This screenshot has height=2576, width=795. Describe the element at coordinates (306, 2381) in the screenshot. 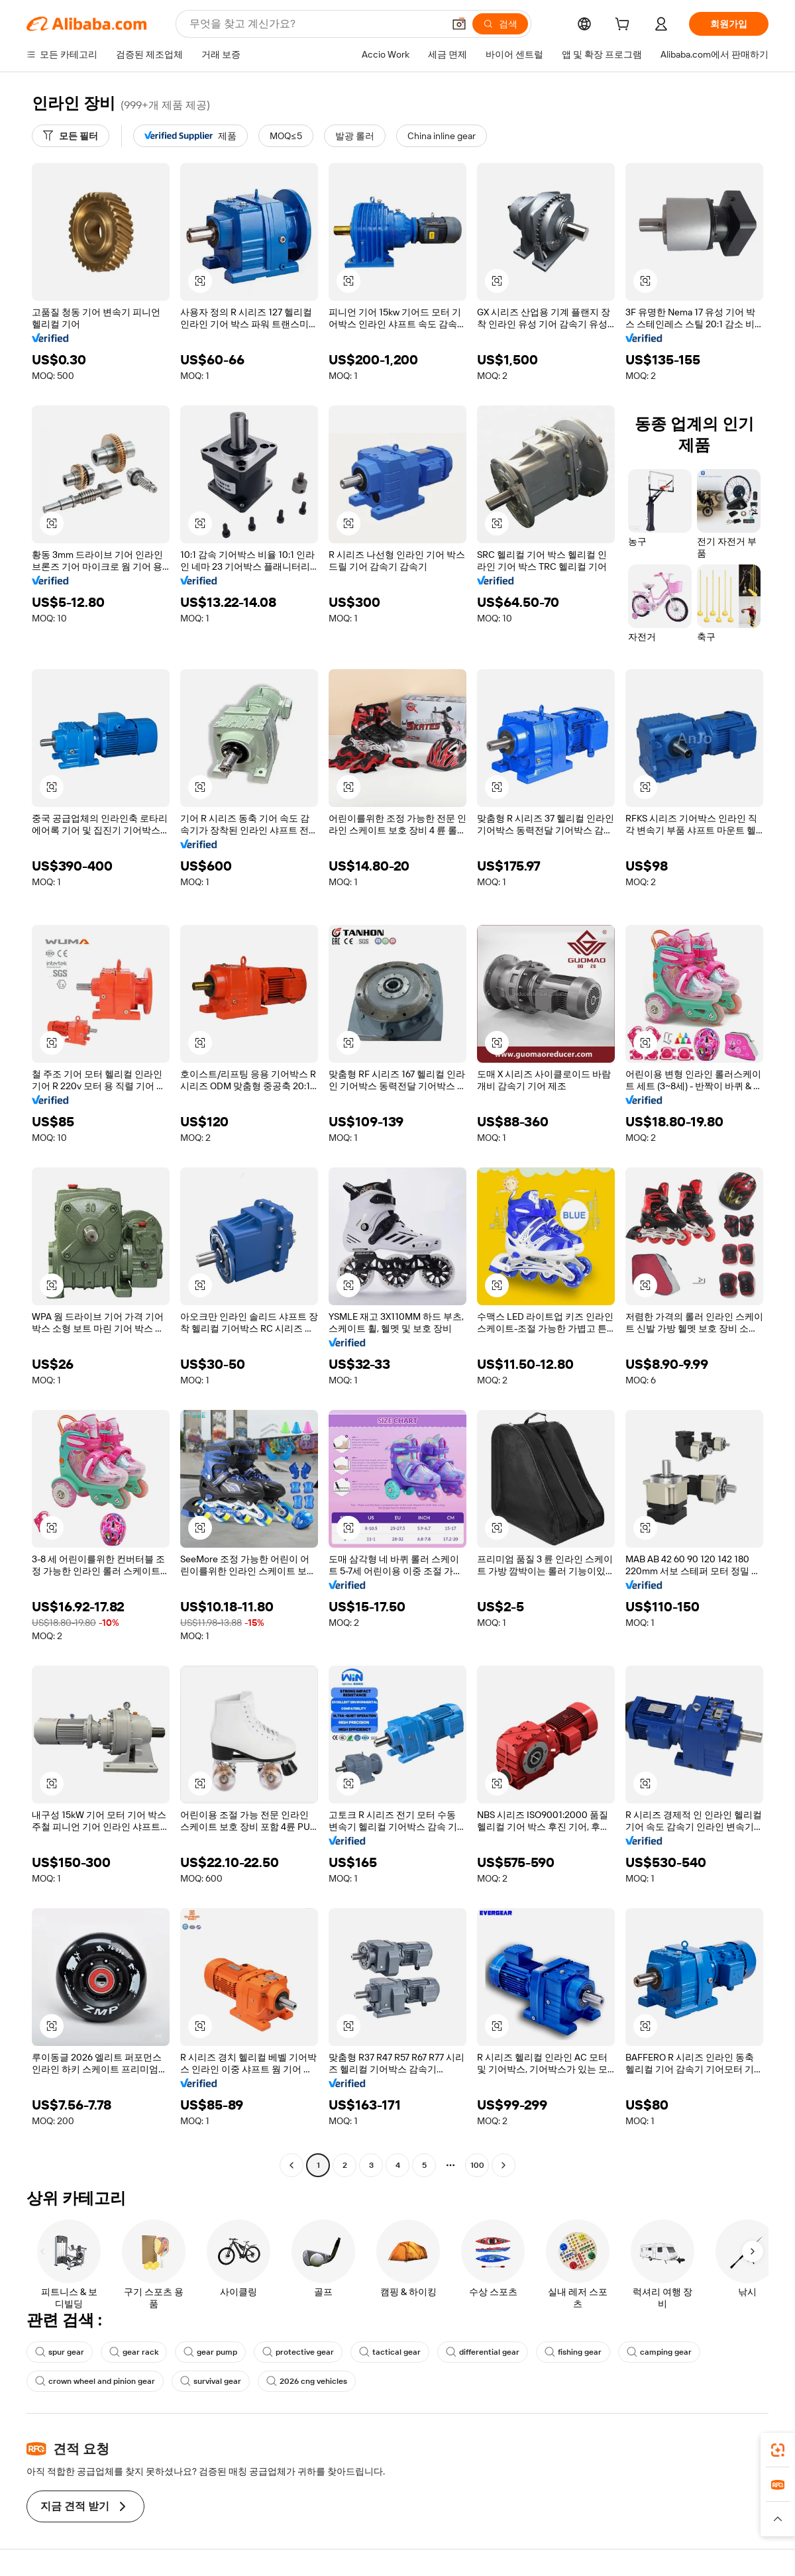

I see `2026 cng vehicles` at that location.